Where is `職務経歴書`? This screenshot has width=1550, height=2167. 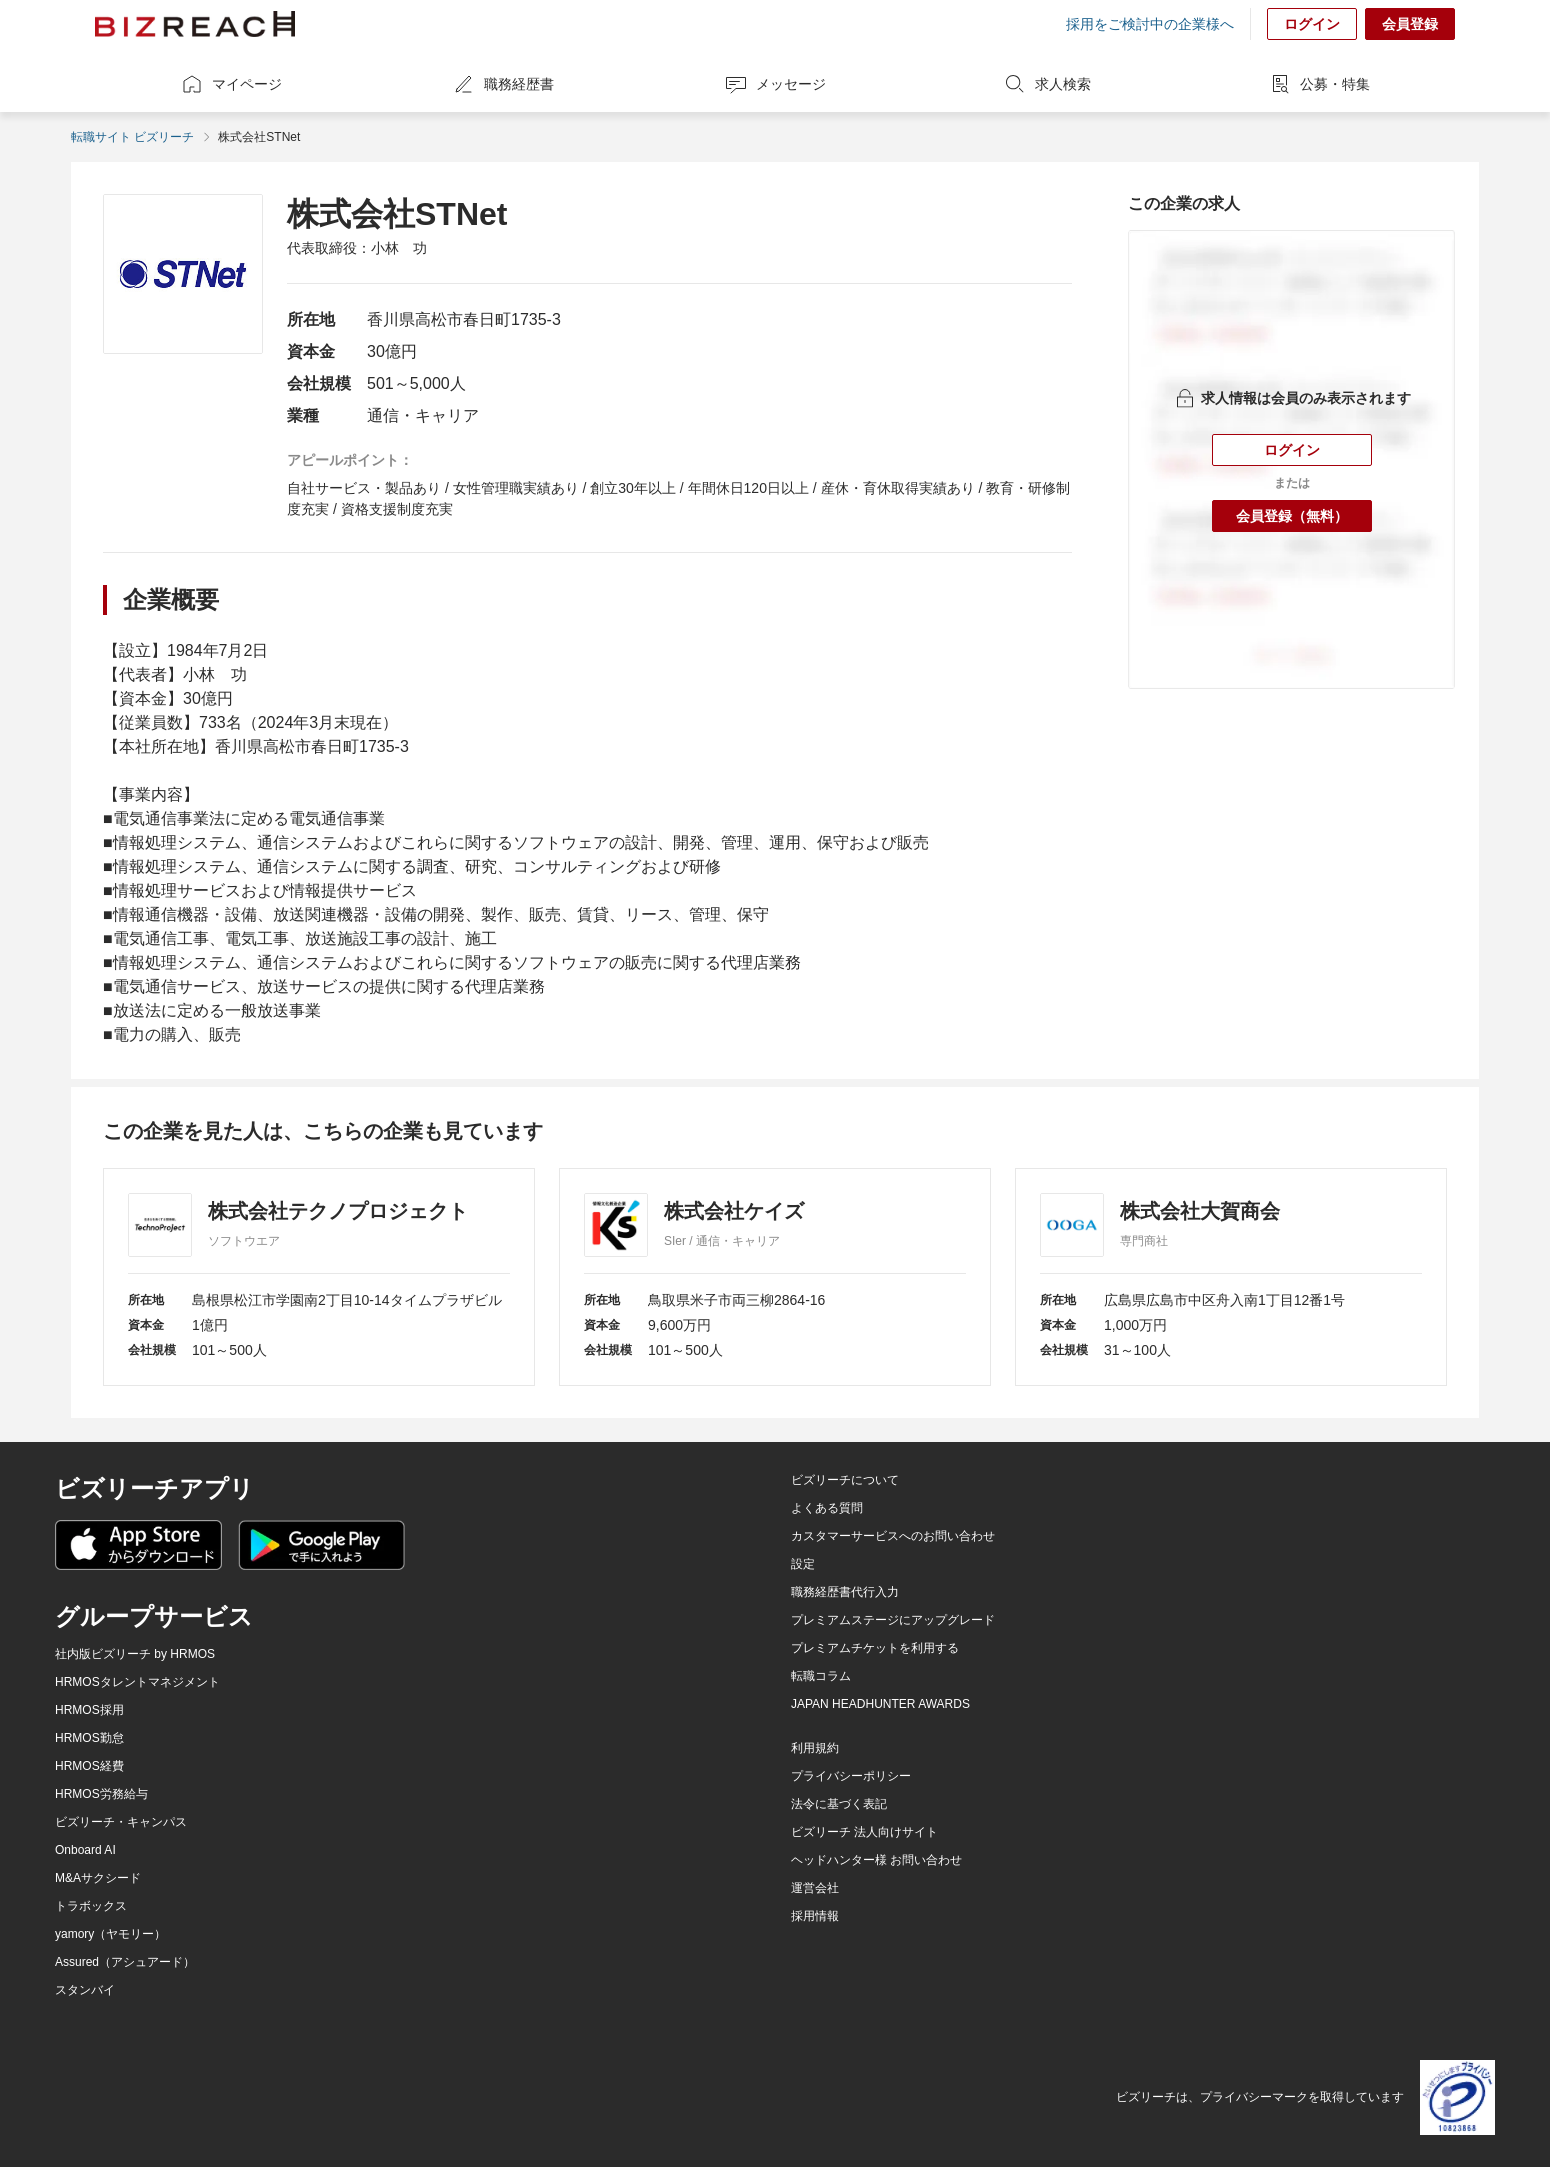 職務経歴書 is located at coordinates (503, 84).